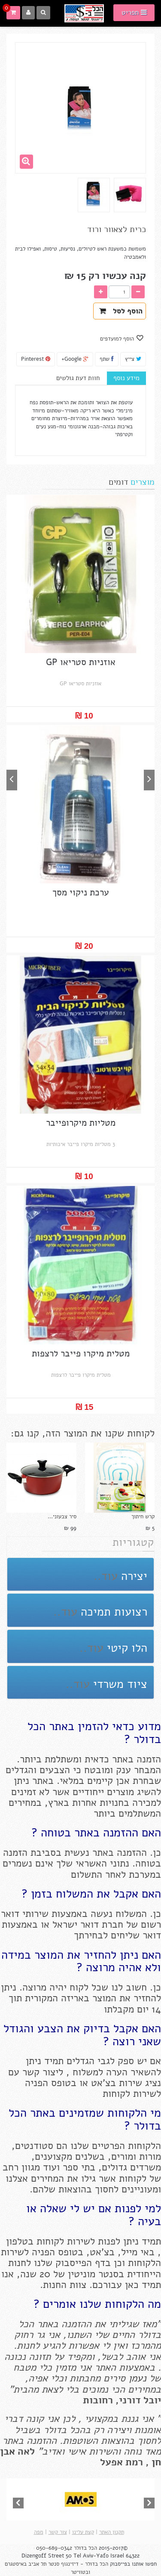 This screenshot has width=161, height=2576. What do you see at coordinates (80, 662) in the screenshot?
I see `אוזניות סטריאו GP` at bounding box center [80, 662].